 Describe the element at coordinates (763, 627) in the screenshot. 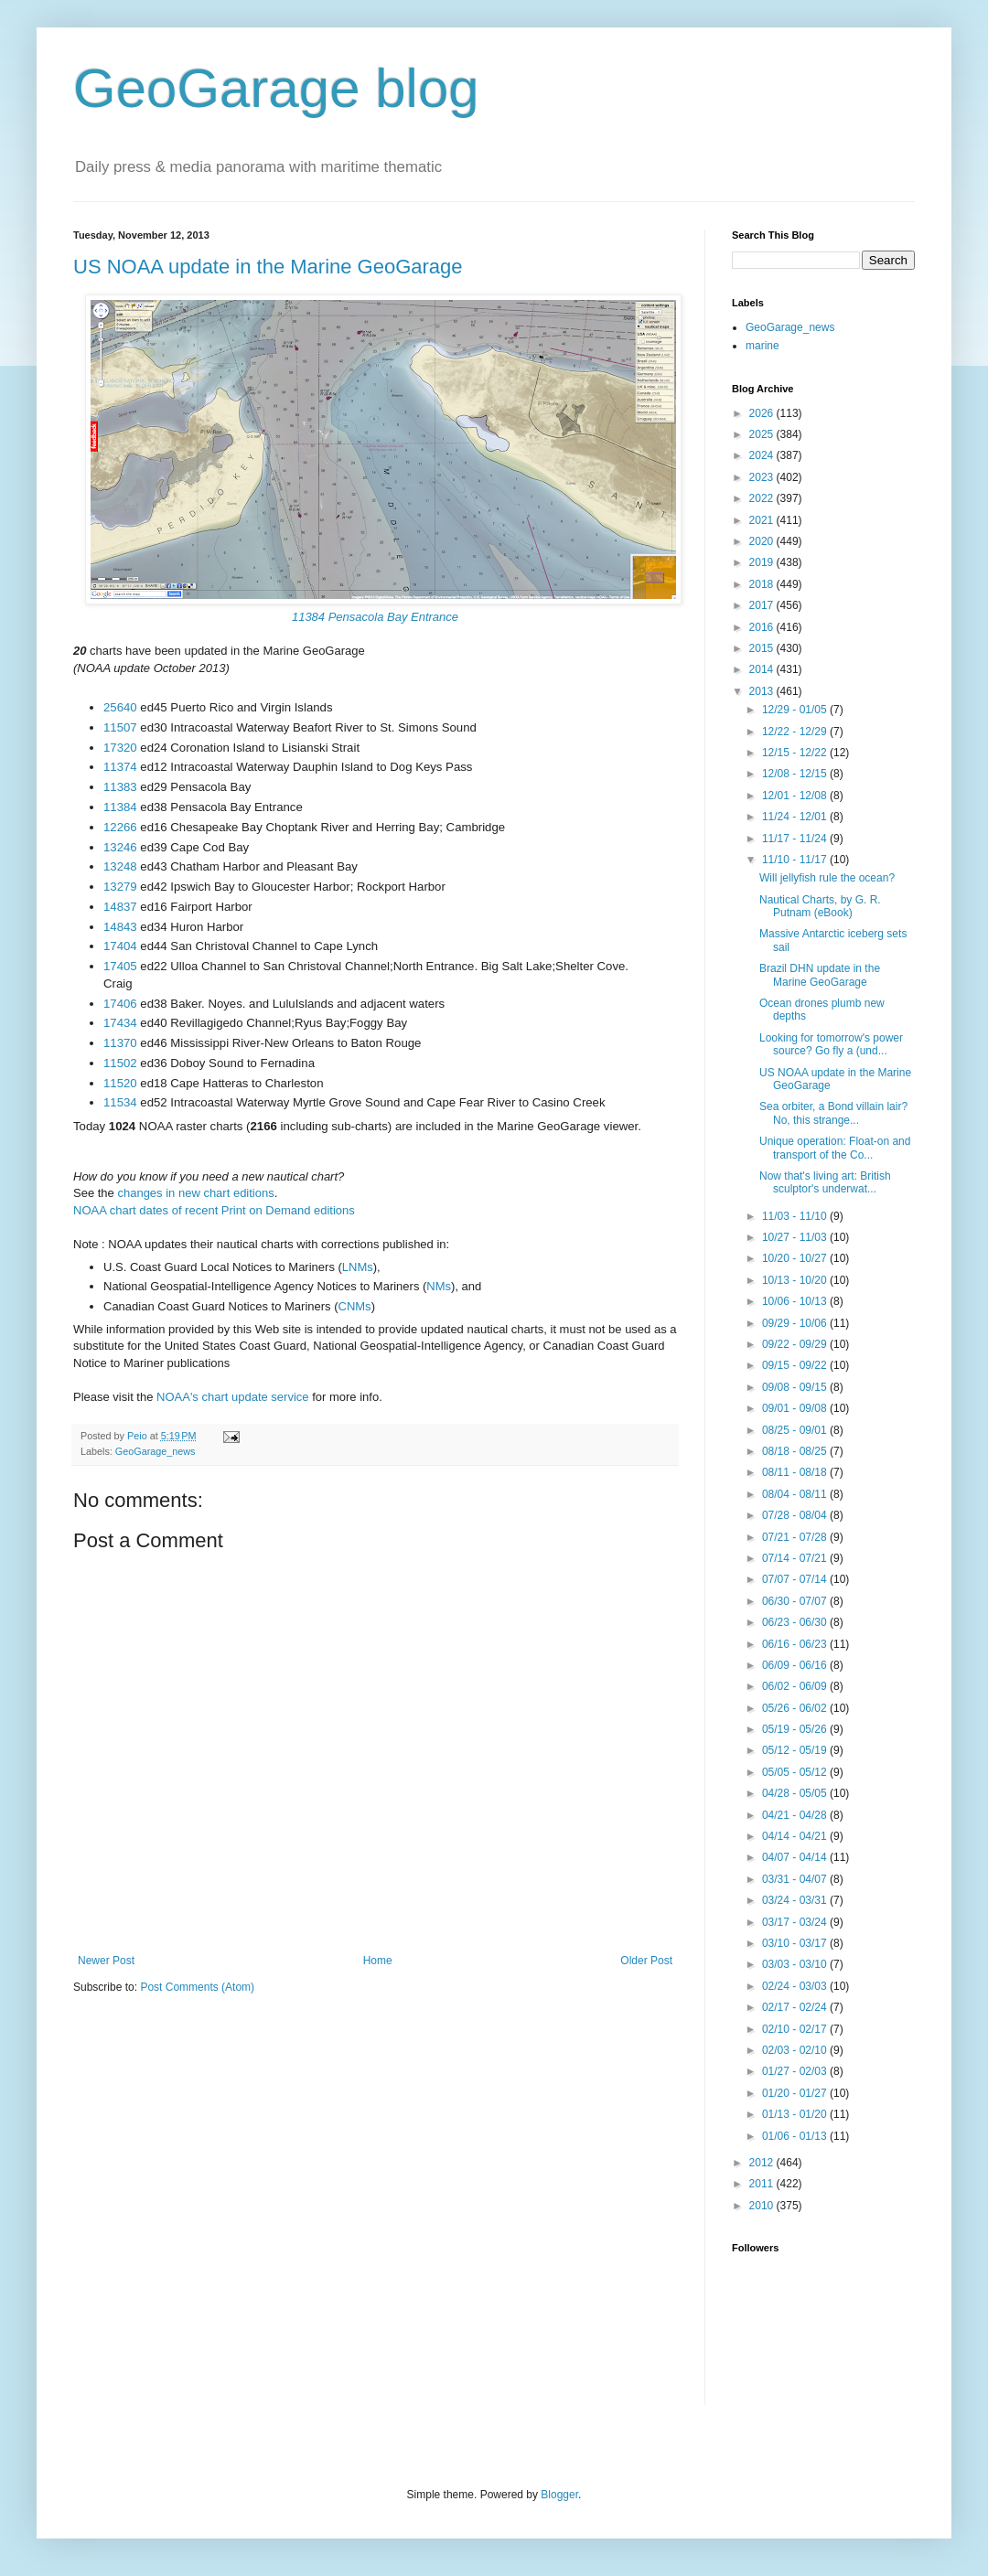

I see `2016` at that location.